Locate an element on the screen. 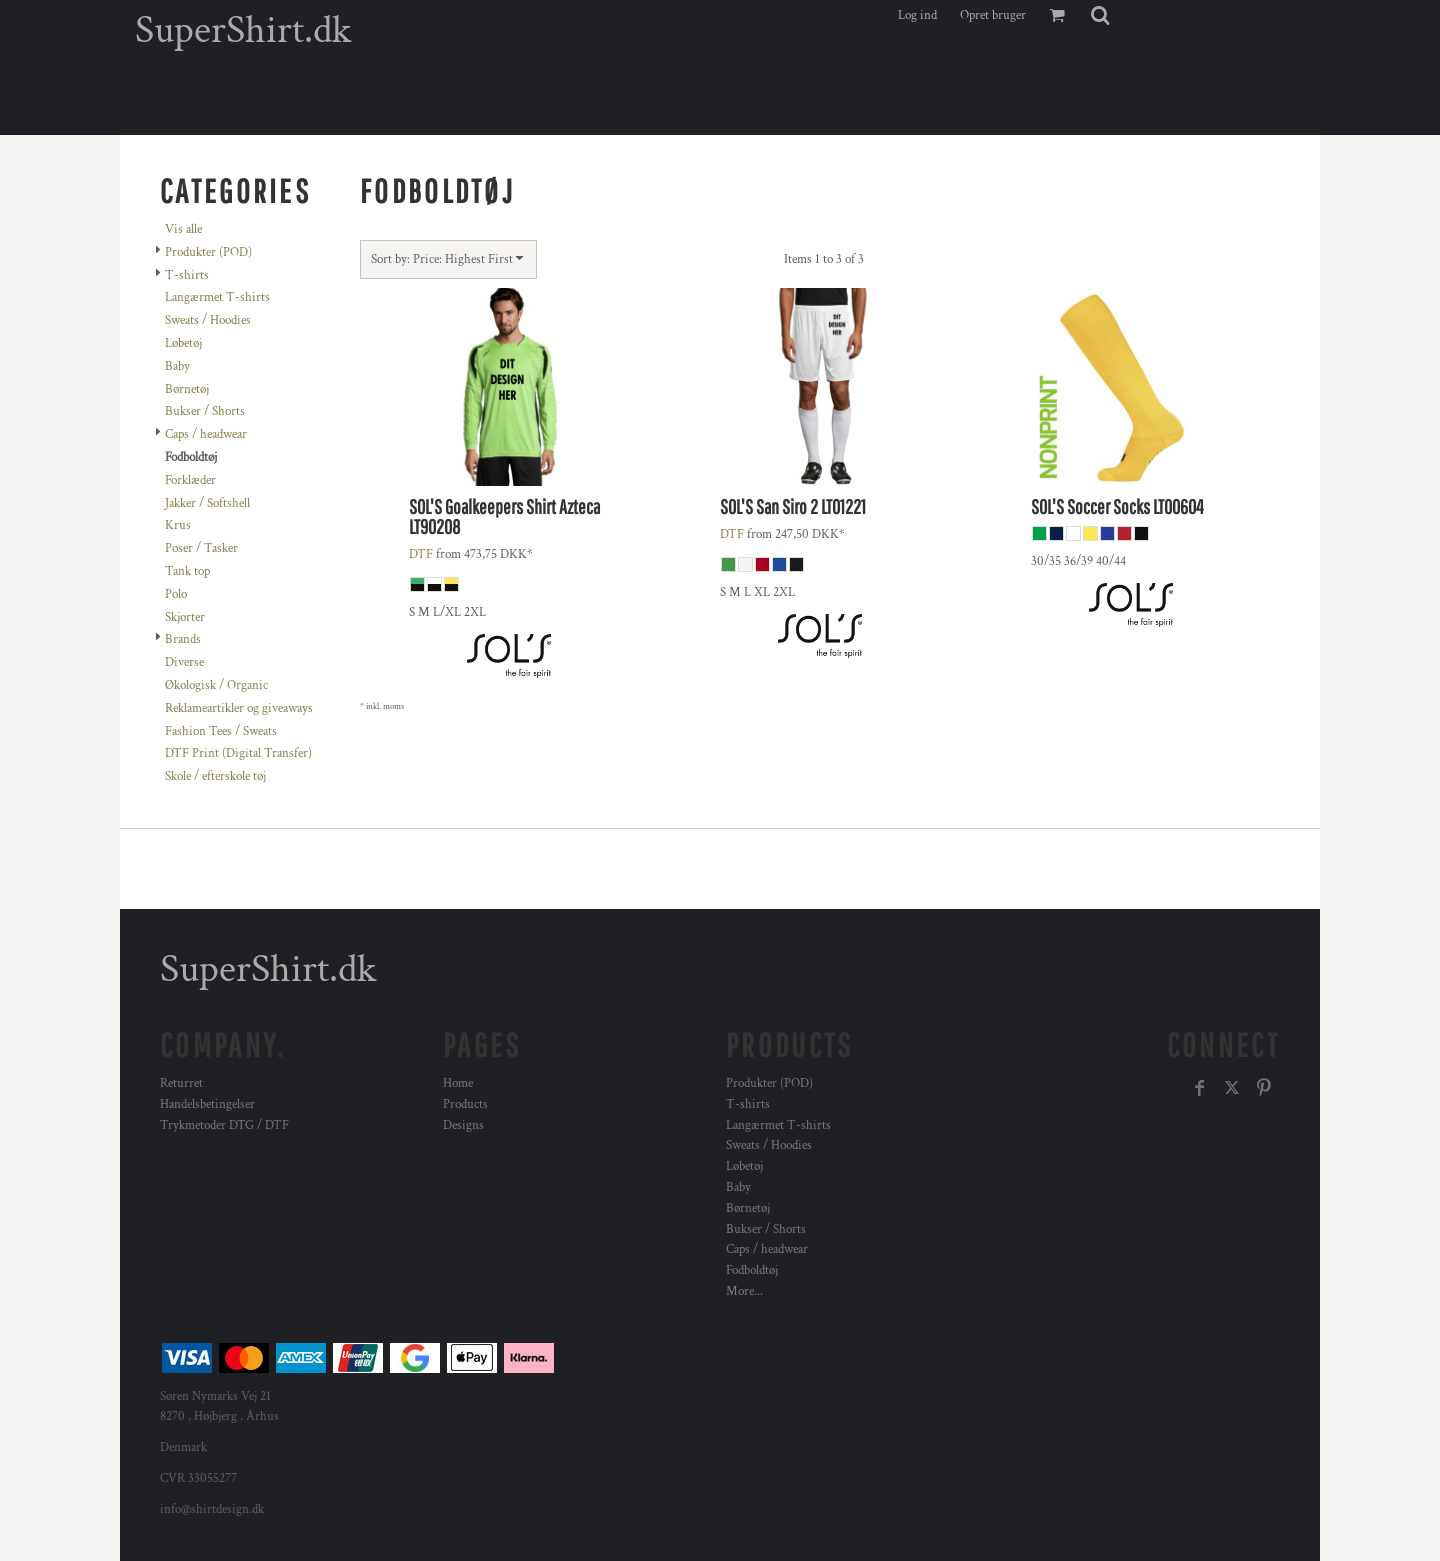  Forklæder is located at coordinates (190, 480).